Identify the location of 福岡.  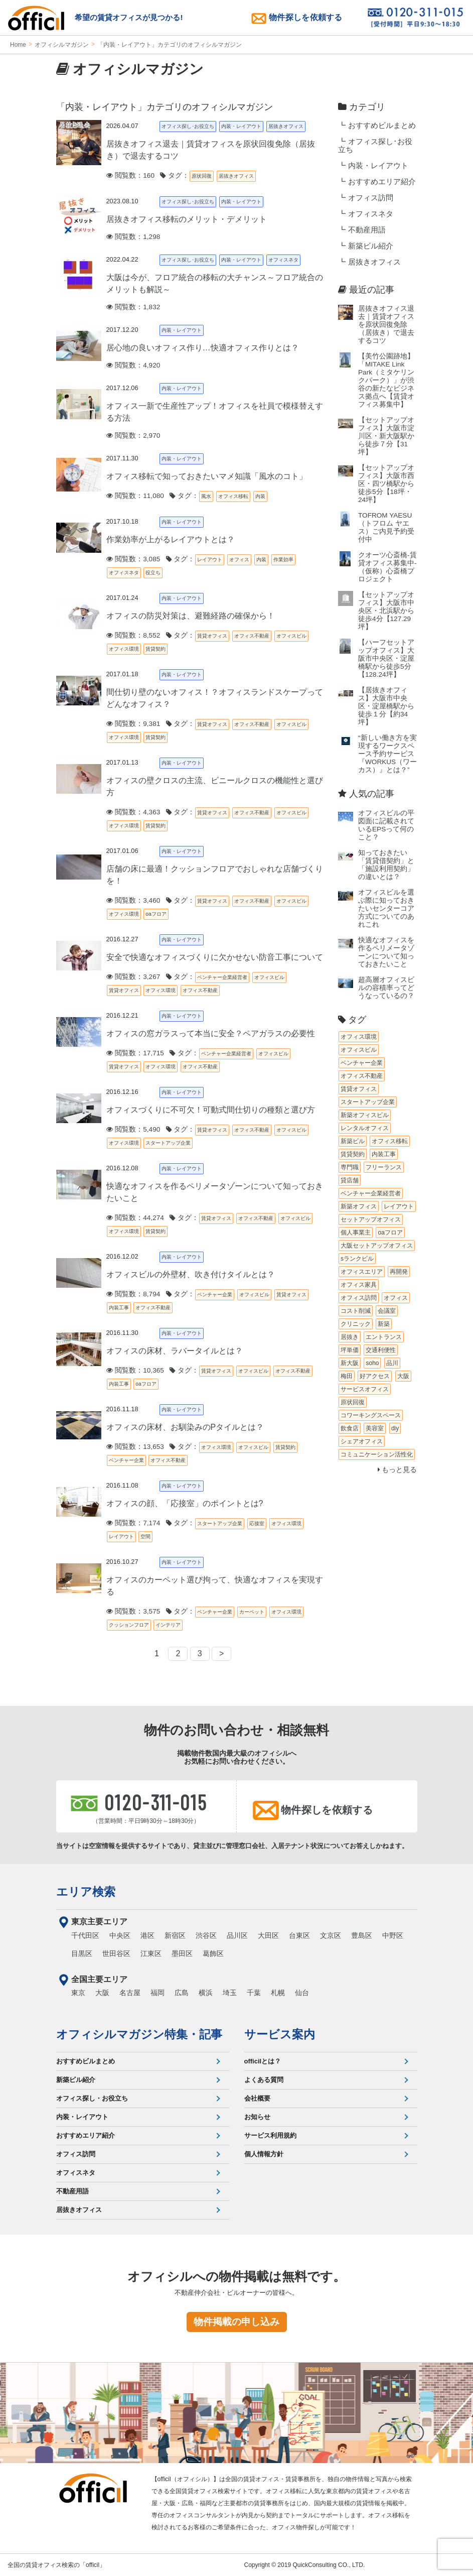
(157, 1993).